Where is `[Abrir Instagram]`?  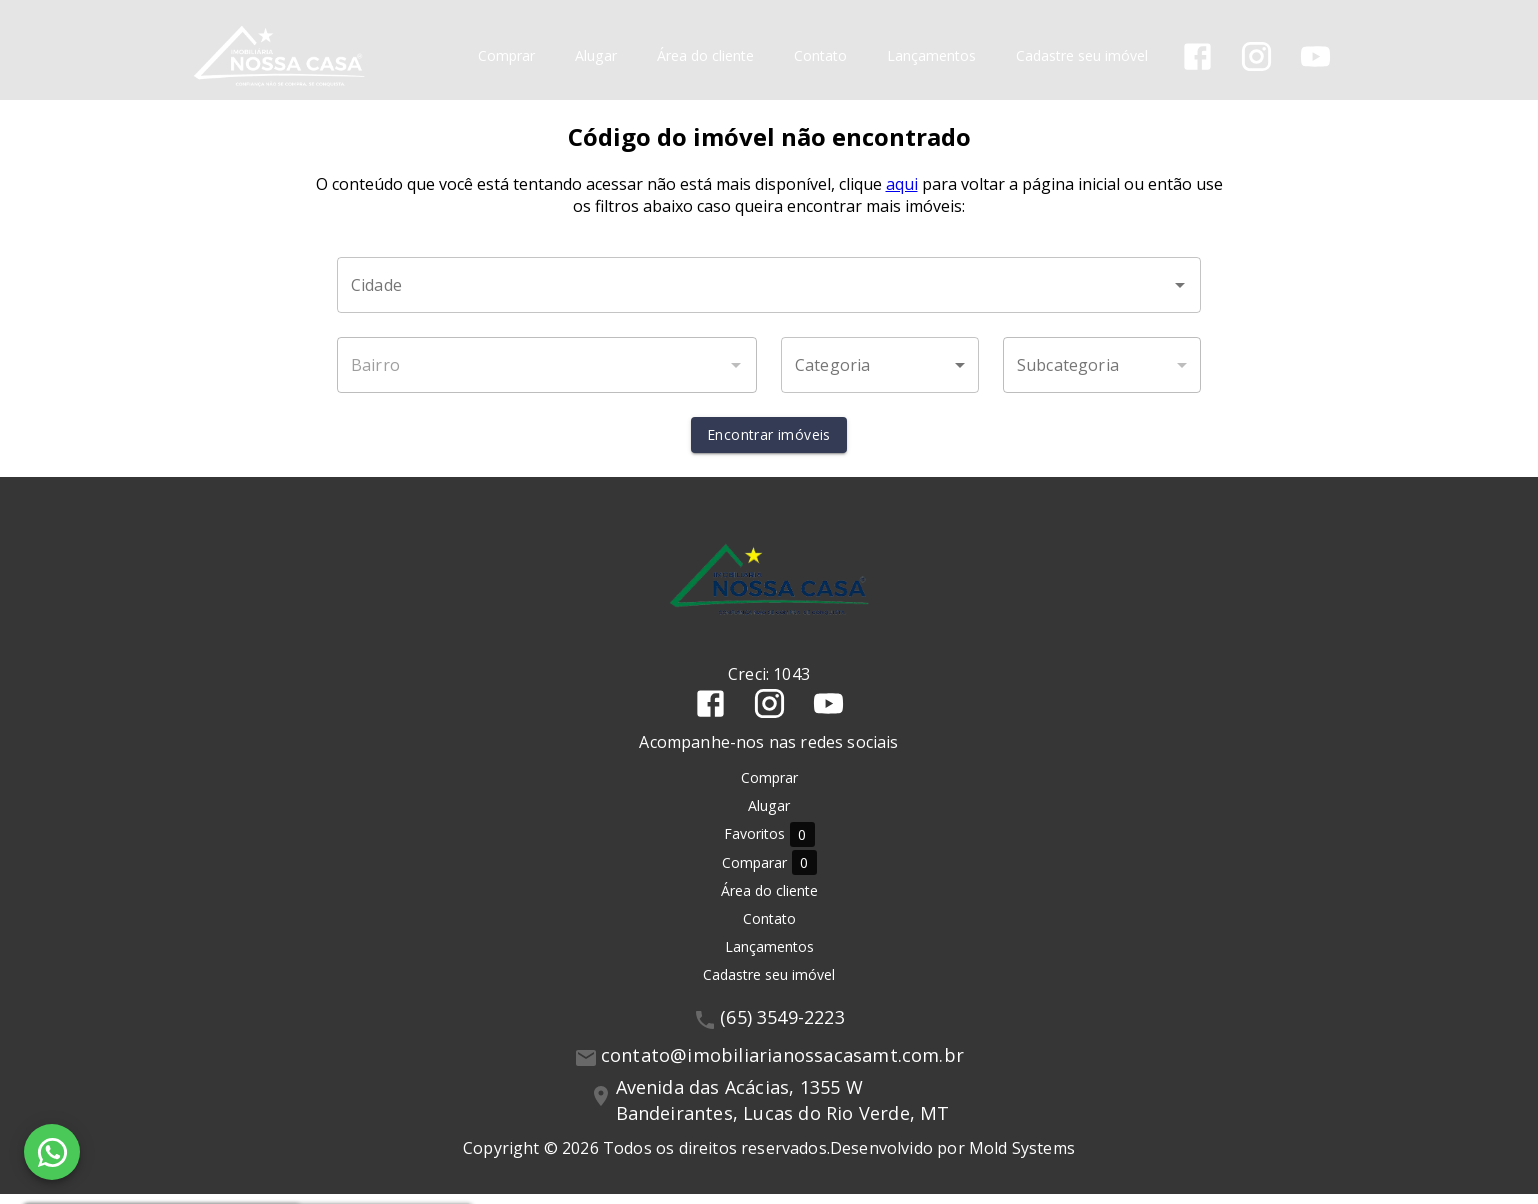 [Abrir Instagram] is located at coordinates (1258, 55).